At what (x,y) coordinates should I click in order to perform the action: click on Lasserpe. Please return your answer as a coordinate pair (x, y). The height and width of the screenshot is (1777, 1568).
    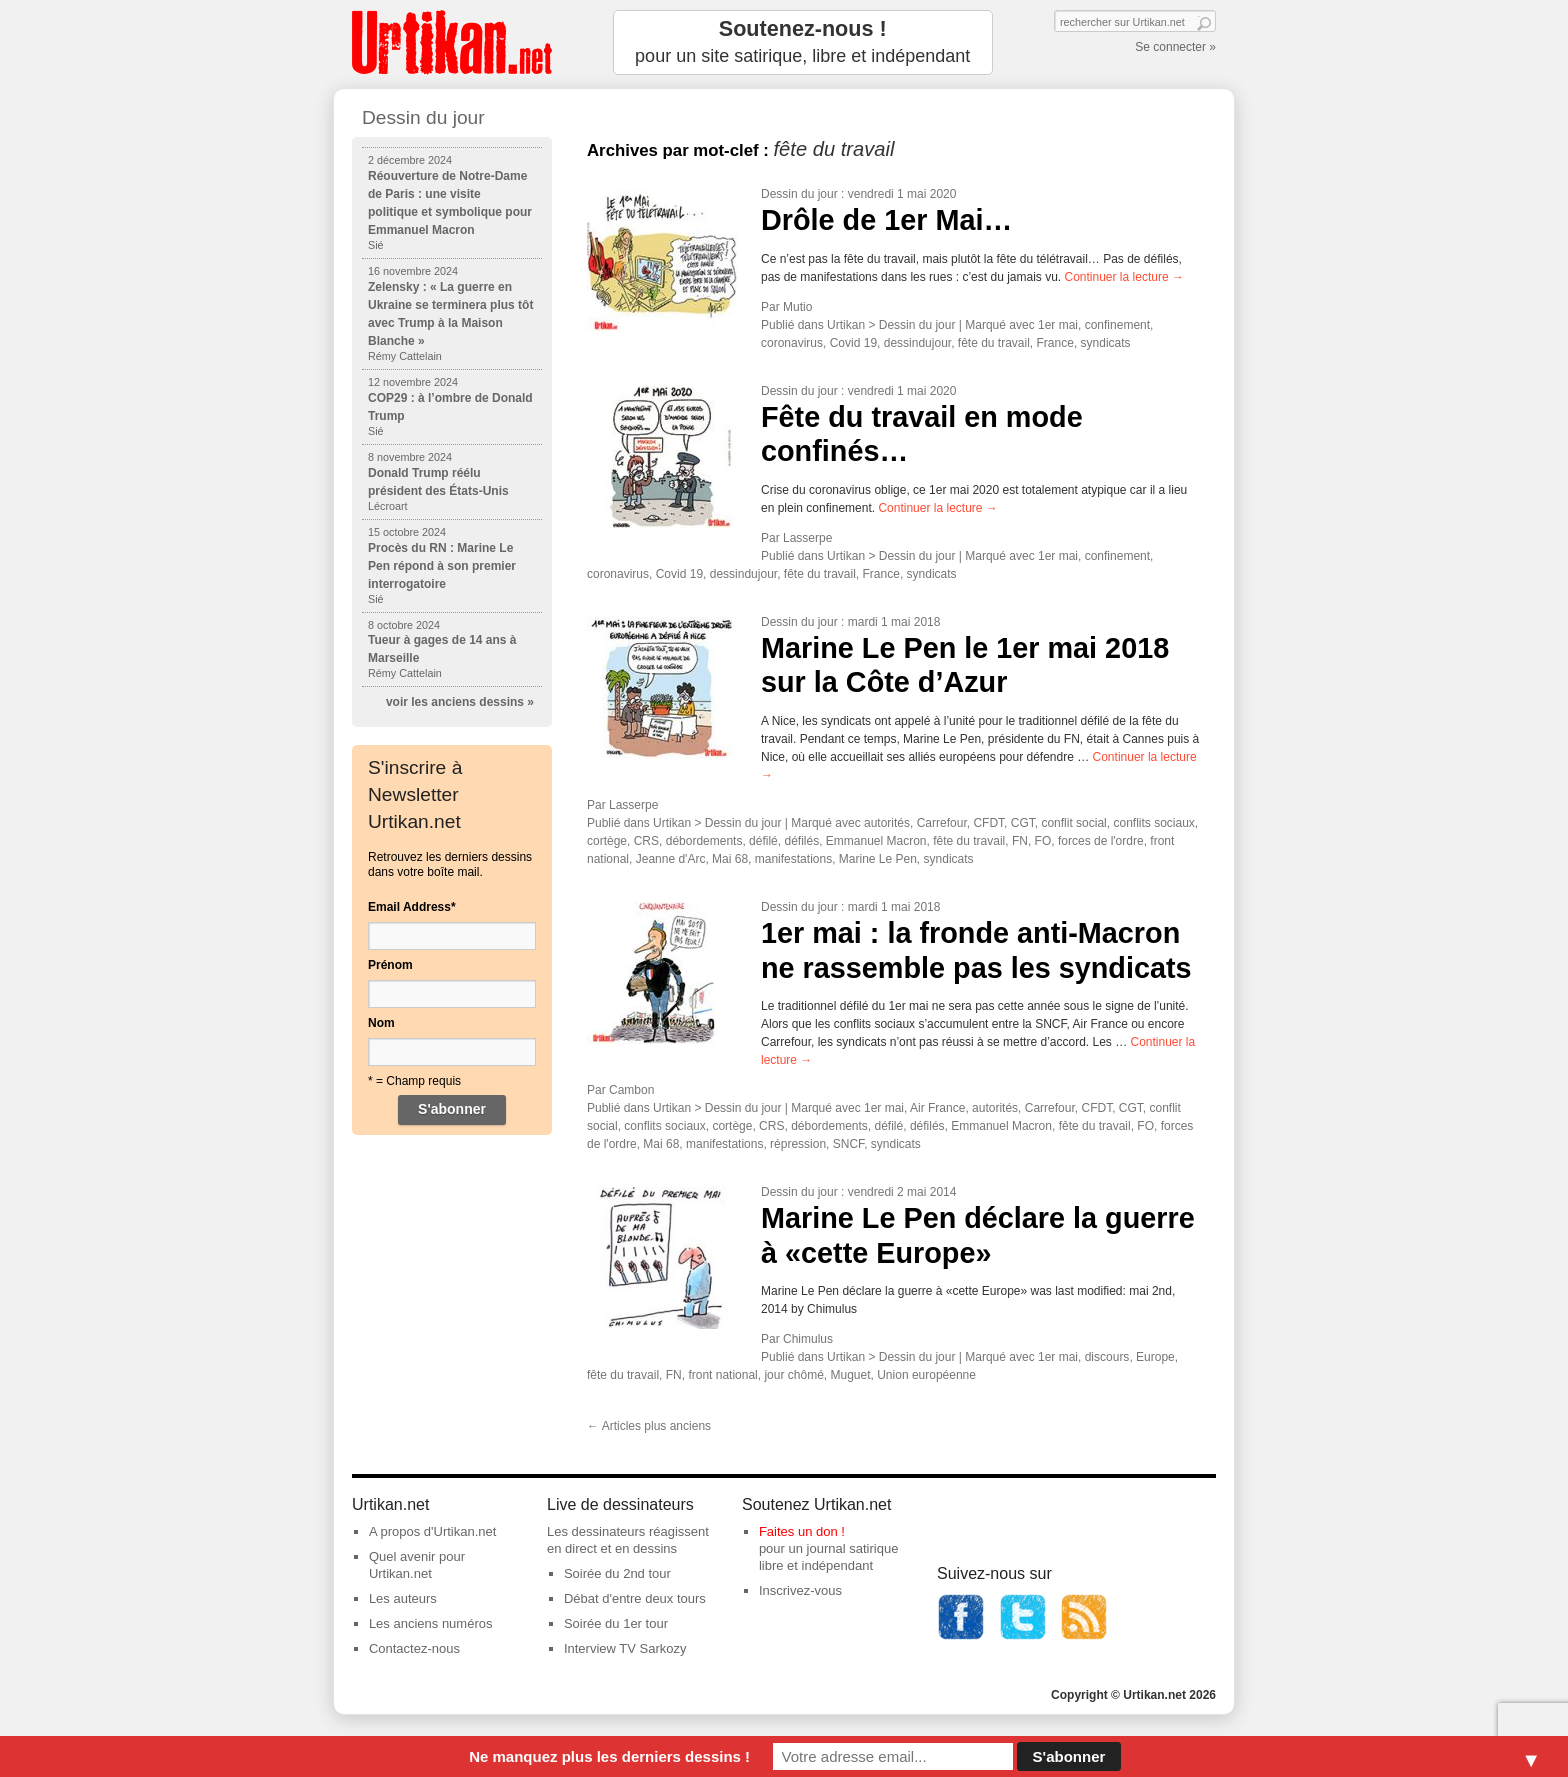
    Looking at the image, I should click on (807, 538).